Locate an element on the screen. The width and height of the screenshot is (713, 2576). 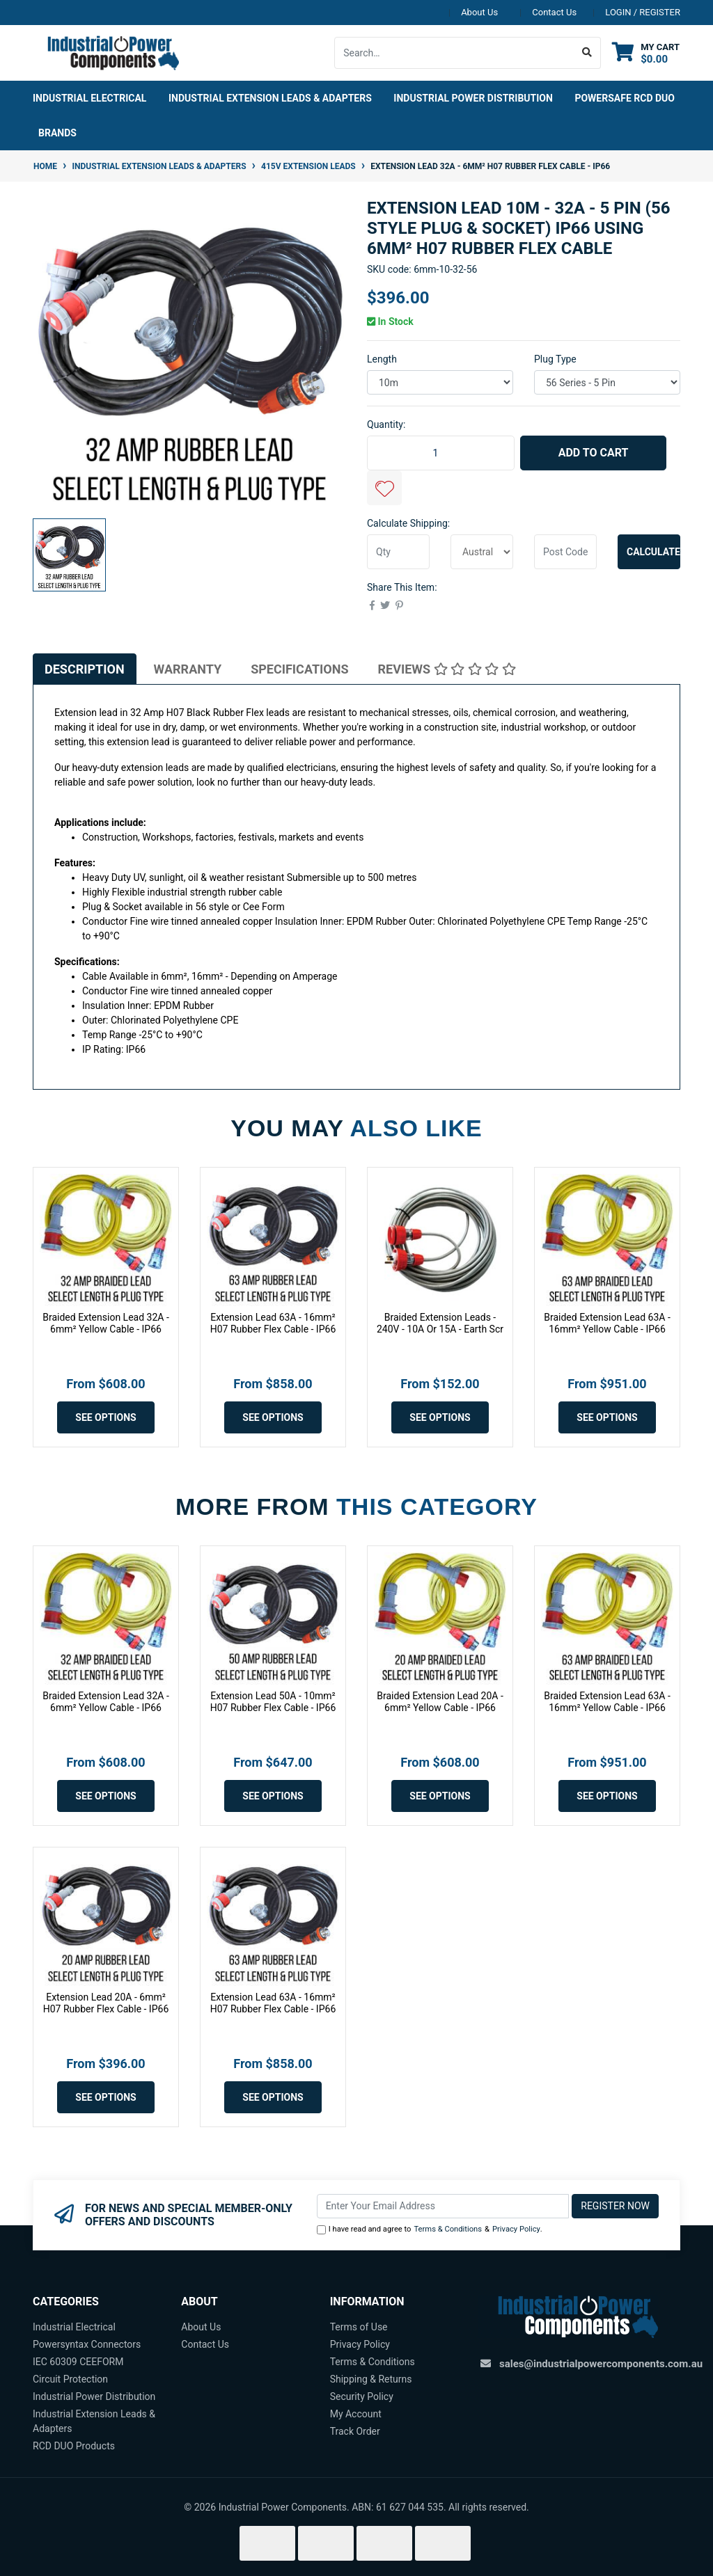
Security Policy is located at coordinates (361, 2396).